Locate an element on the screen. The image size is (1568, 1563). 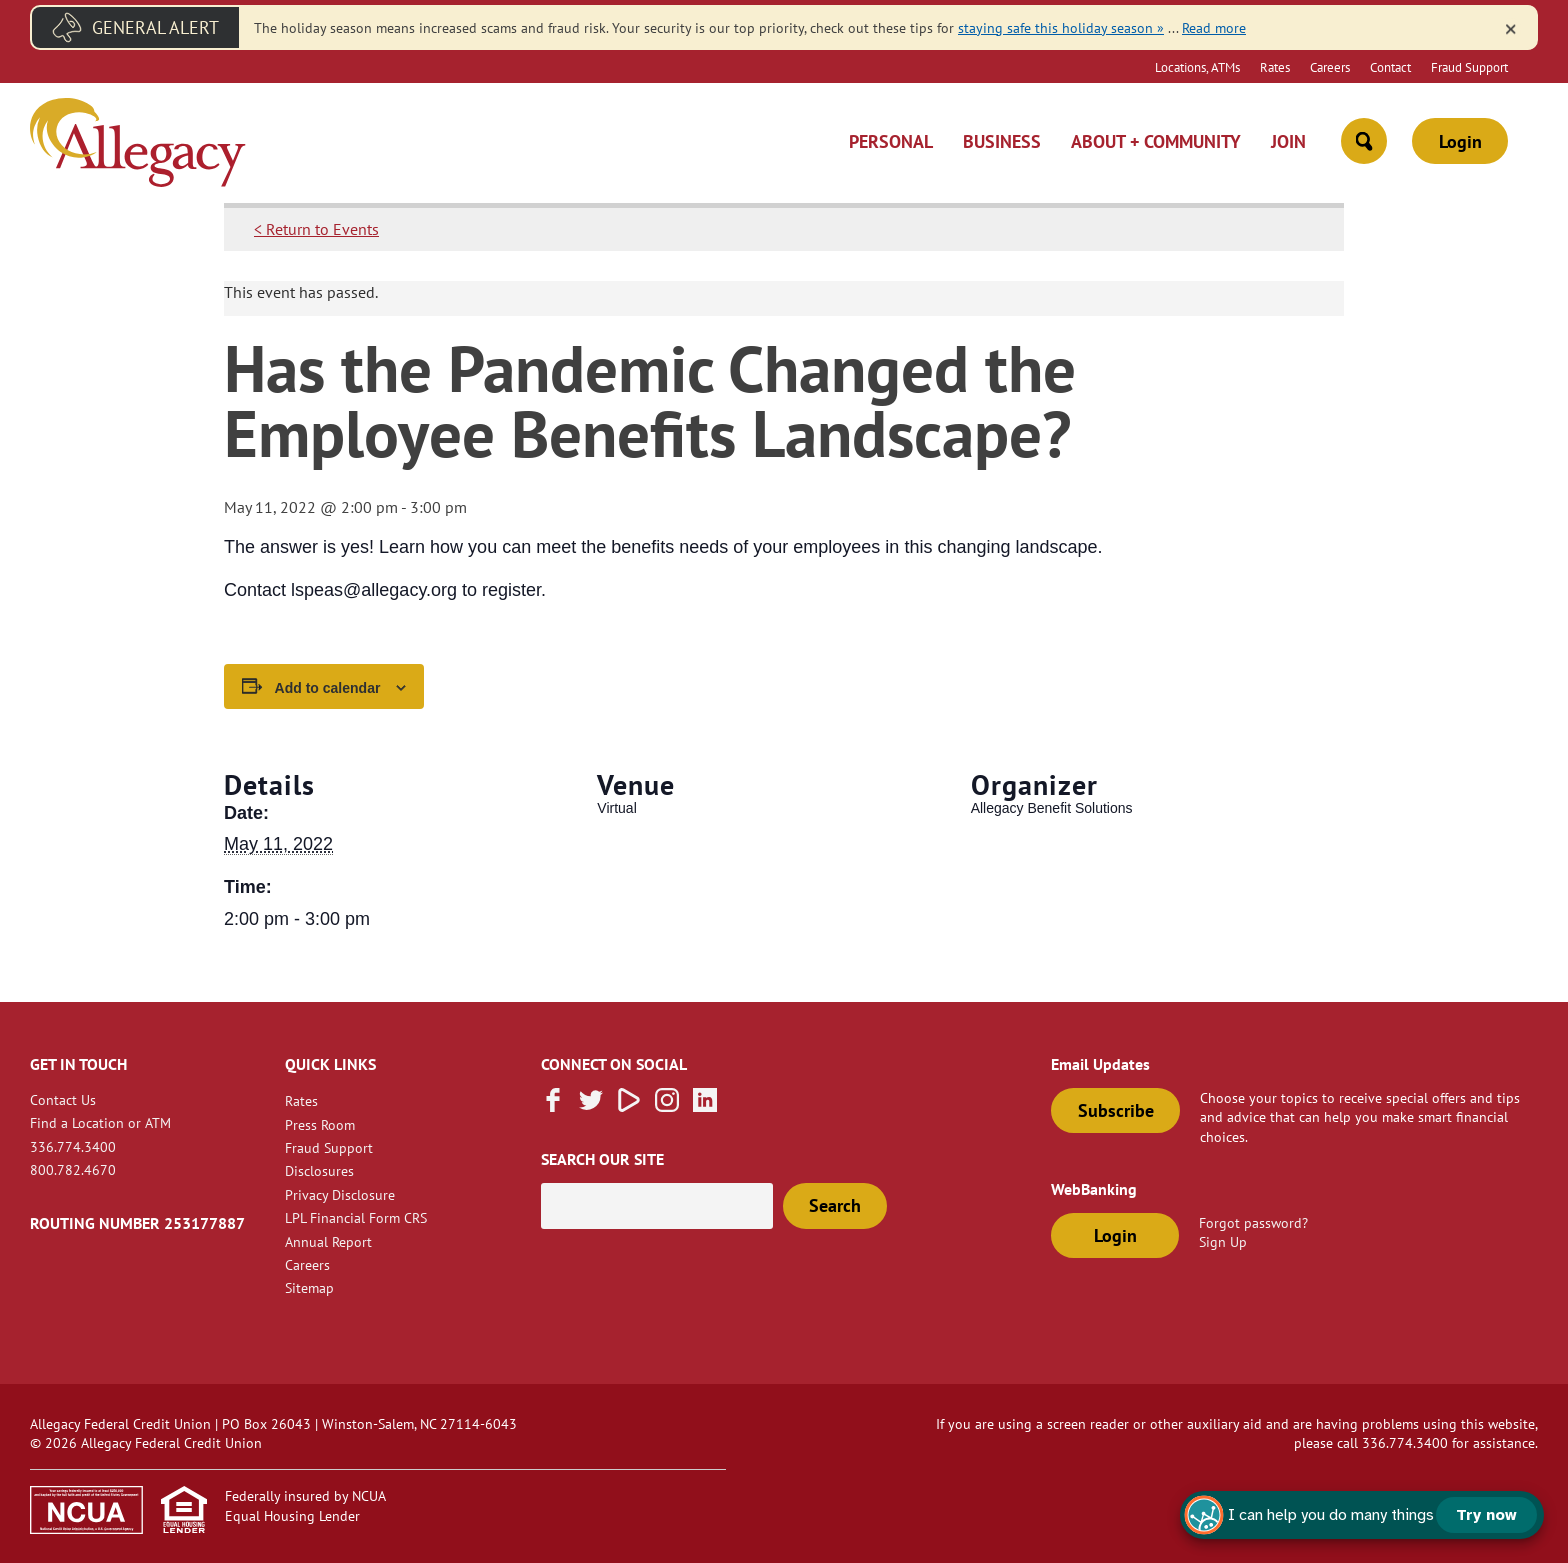
Read more [read more of the alert Fraud Message] is located at coordinates (1214, 27).